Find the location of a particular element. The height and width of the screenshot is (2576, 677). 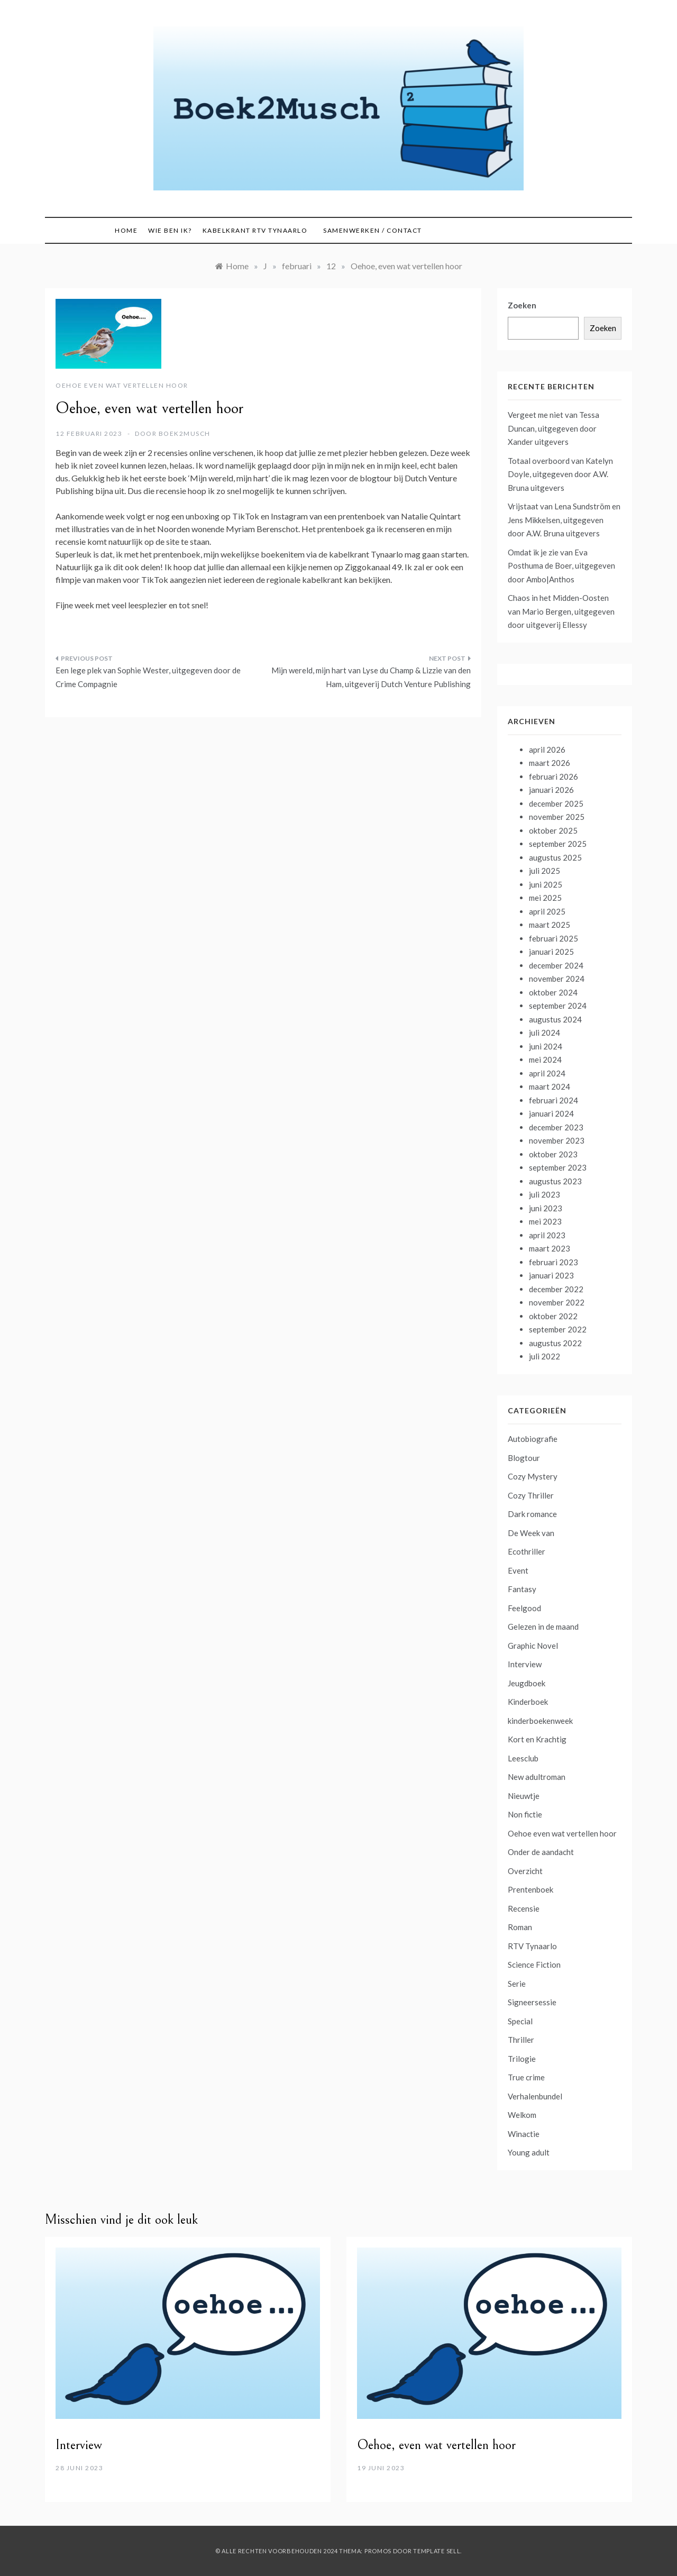

Dark romance is located at coordinates (532, 1514).